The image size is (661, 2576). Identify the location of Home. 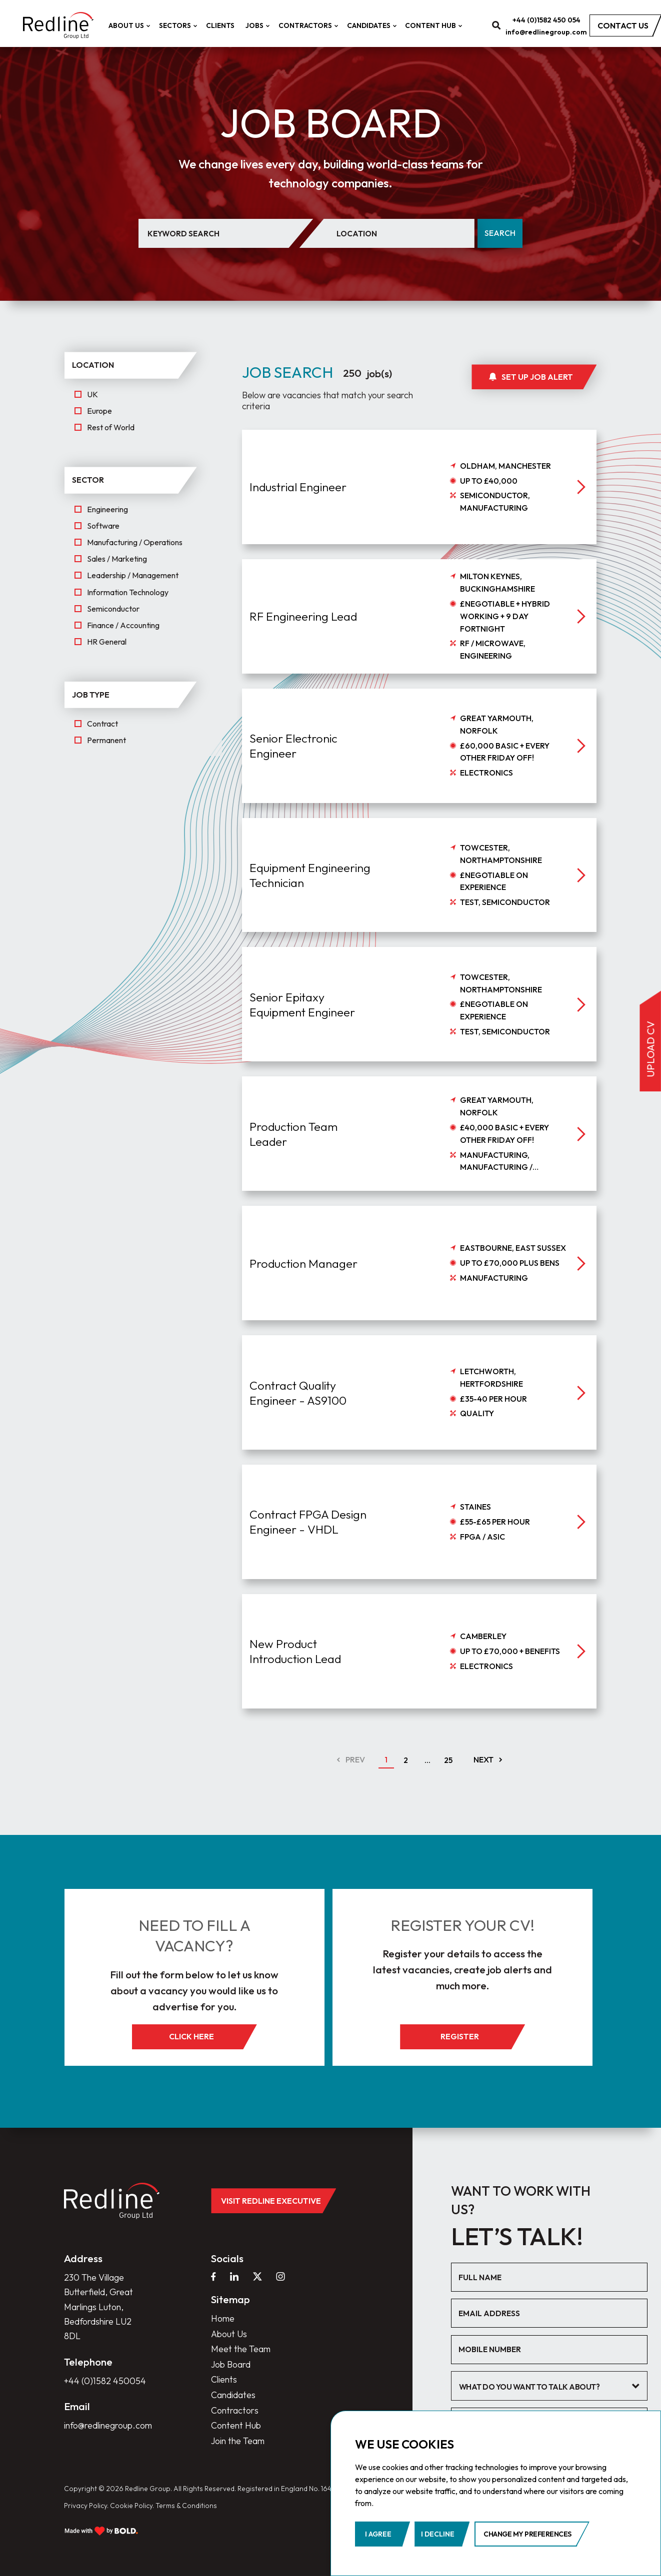
(222, 2318).